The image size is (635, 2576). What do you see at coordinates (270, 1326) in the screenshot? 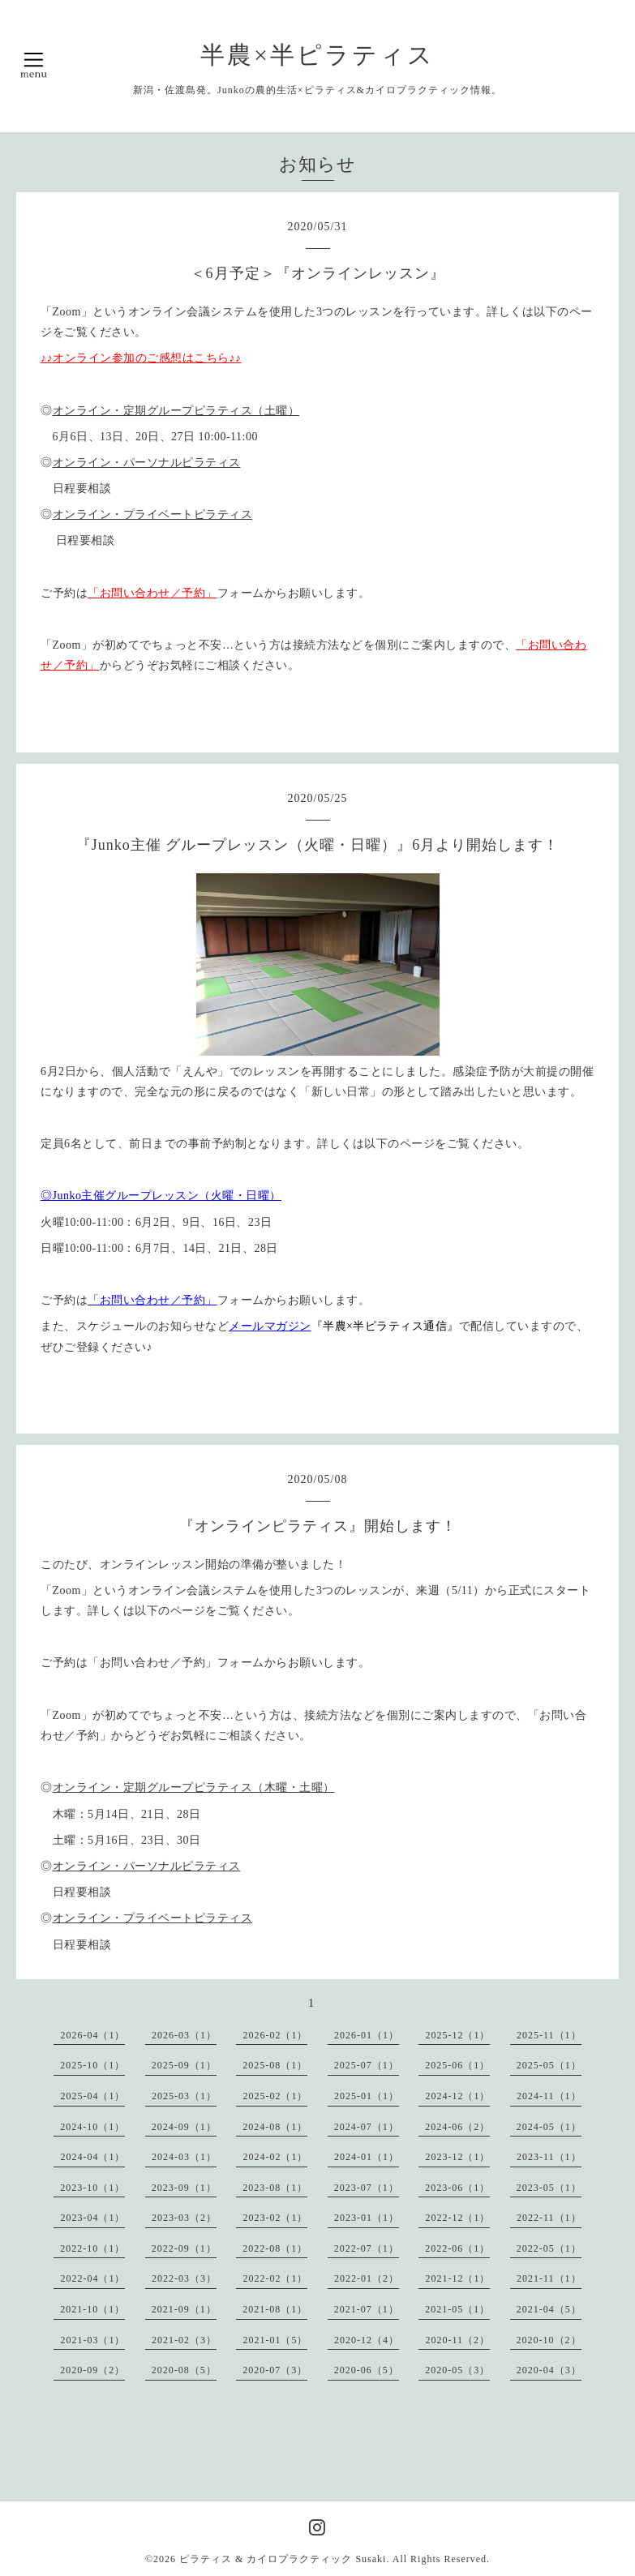
I see `メールマガジン` at bounding box center [270, 1326].